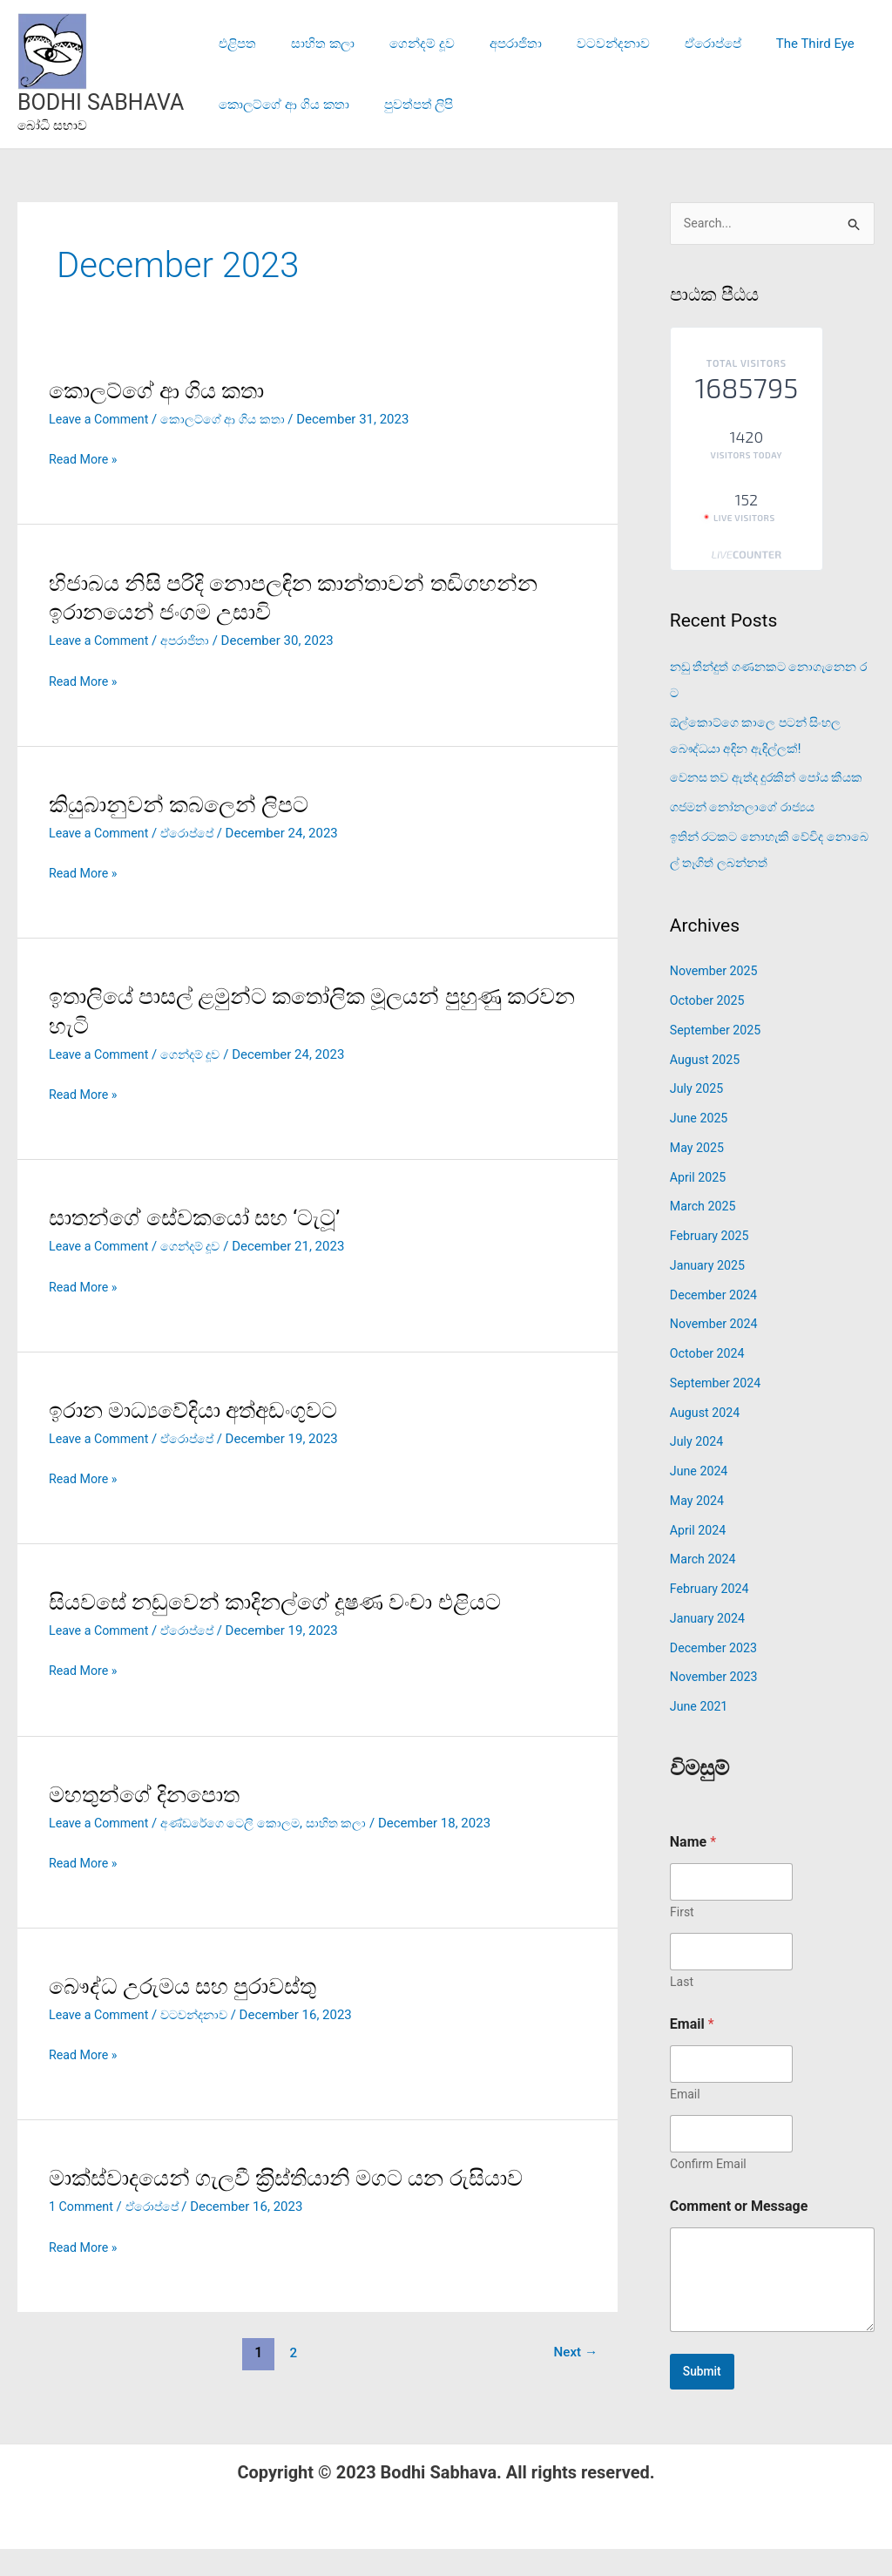 The height and width of the screenshot is (2576, 892). I want to click on January 2024, so click(709, 1645).